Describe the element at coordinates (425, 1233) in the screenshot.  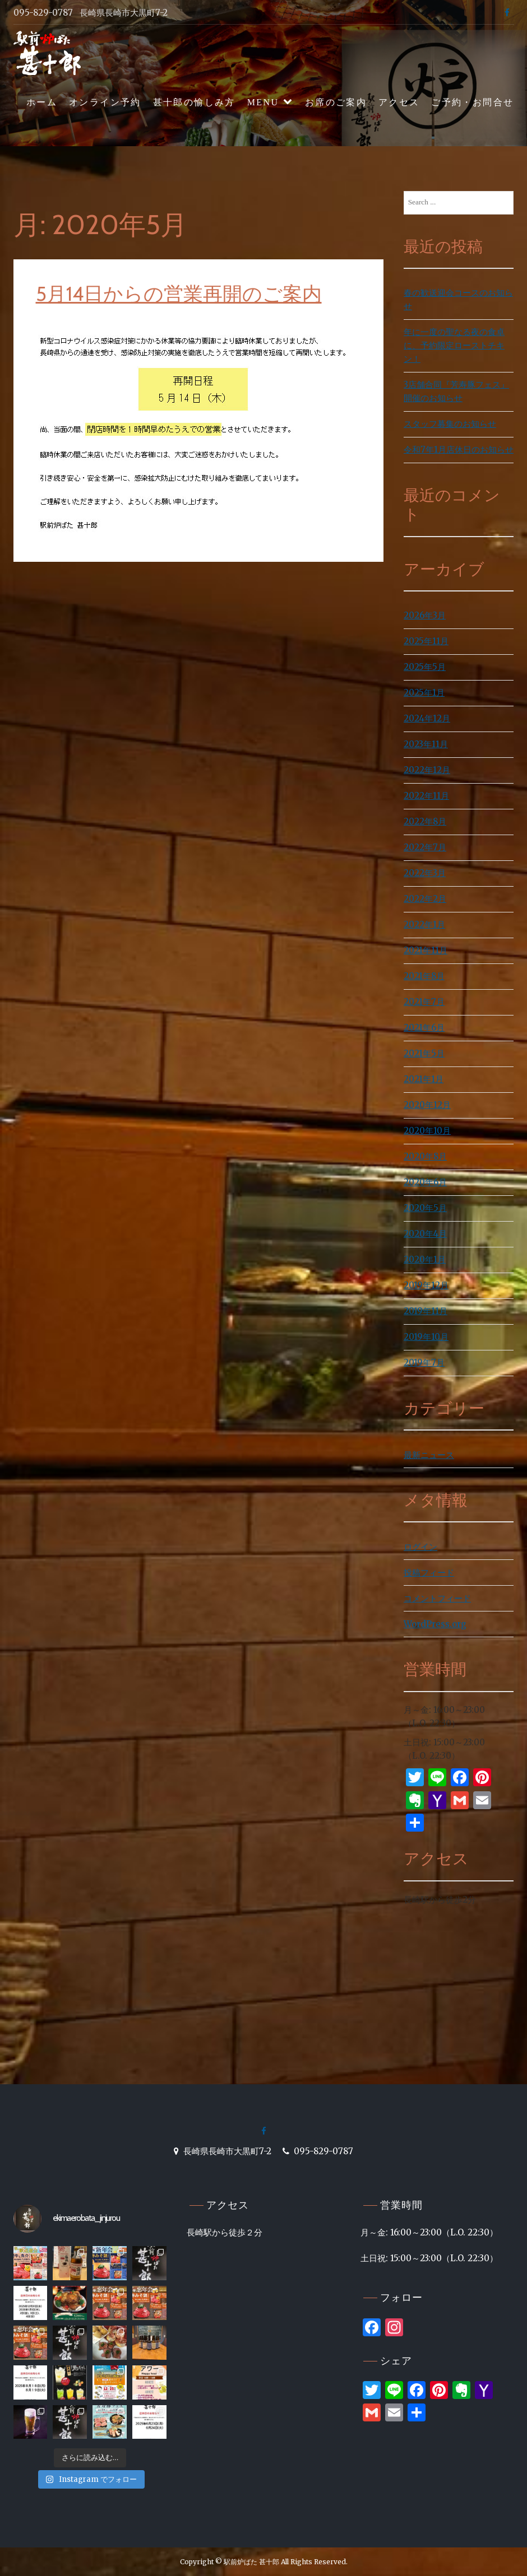
I see `2020年4月` at that location.